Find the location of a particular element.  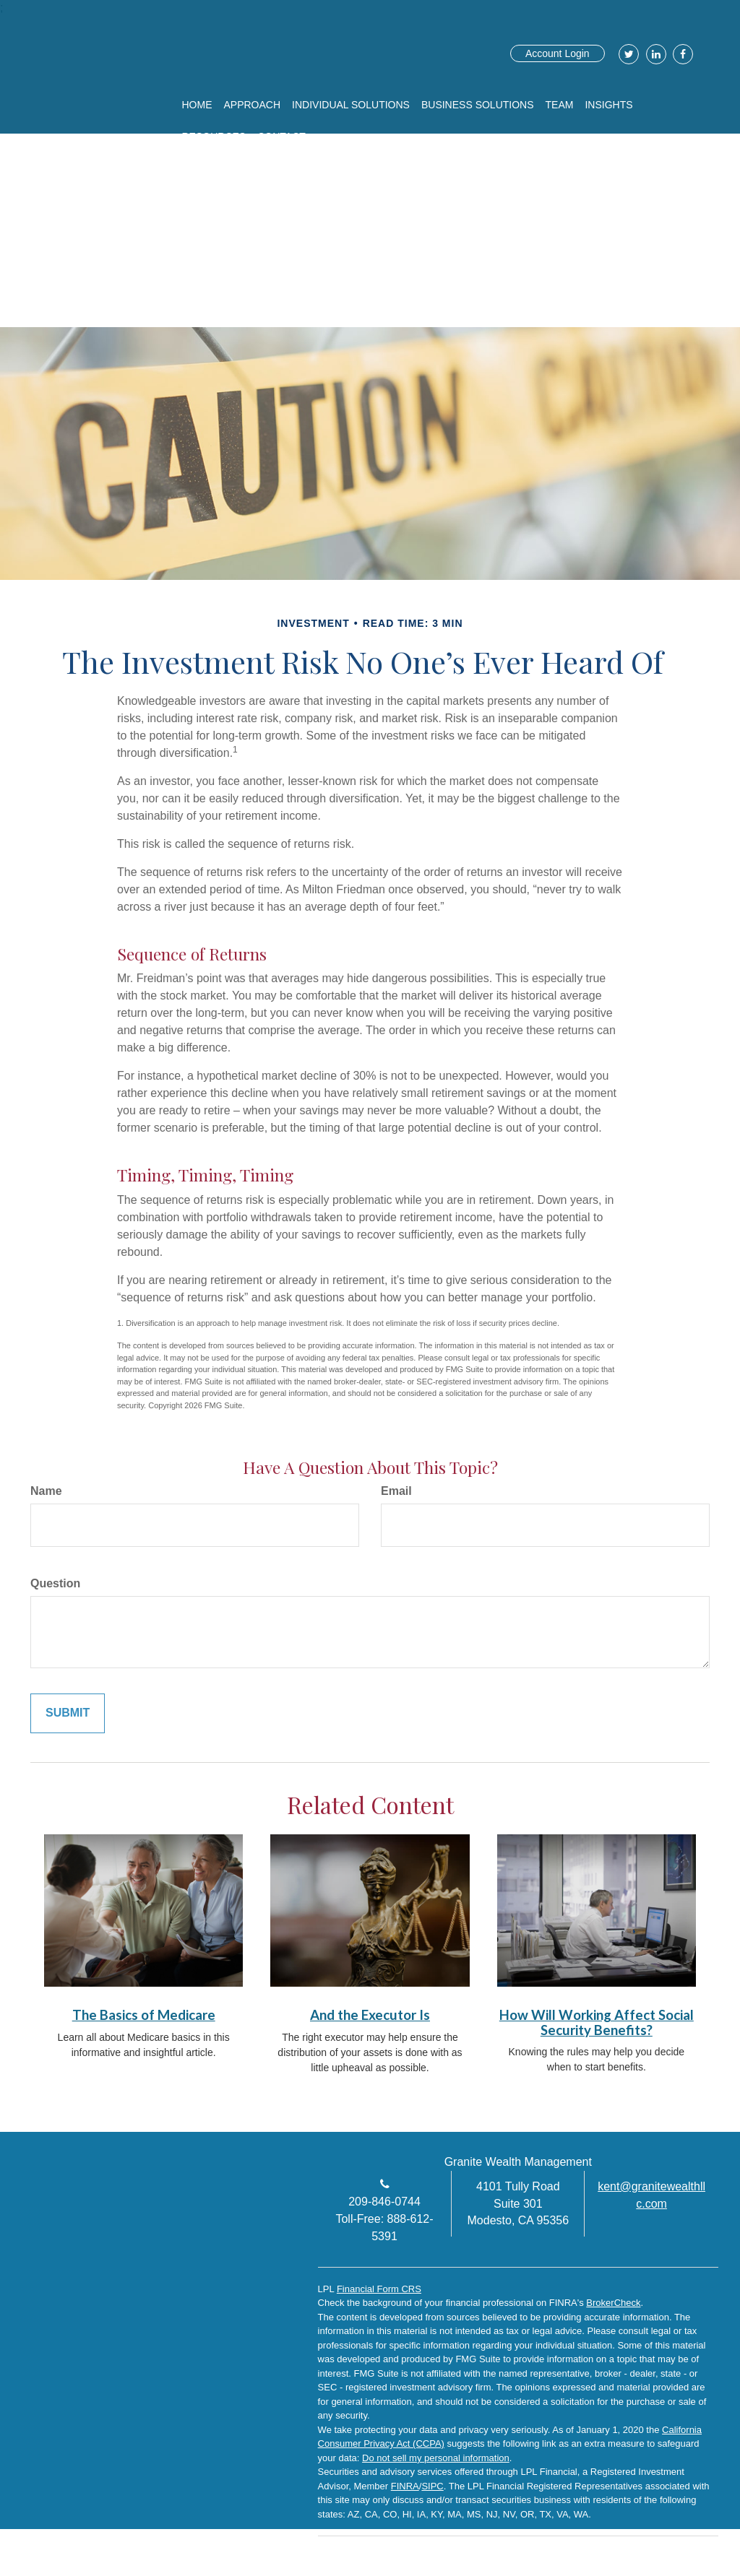

Email is located at coordinates (396, 1491).